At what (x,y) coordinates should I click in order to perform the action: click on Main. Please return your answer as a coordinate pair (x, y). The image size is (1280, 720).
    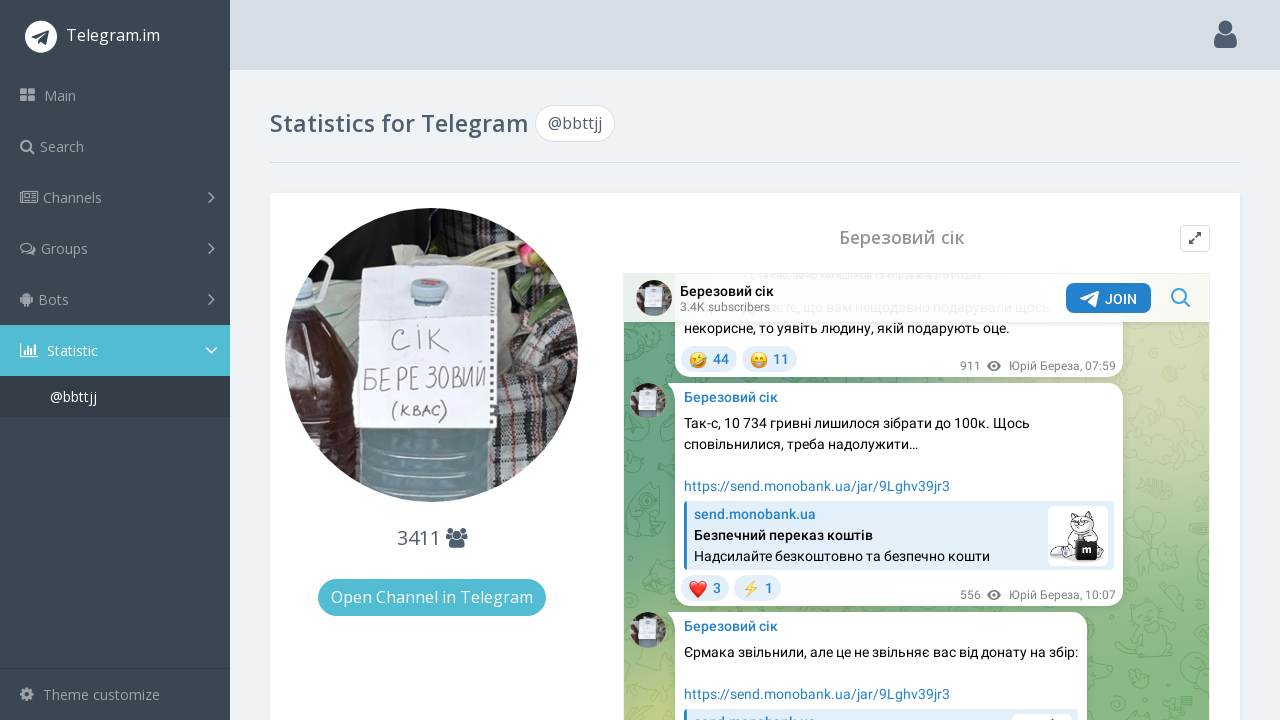
    Looking at the image, I should click on (48, 95).